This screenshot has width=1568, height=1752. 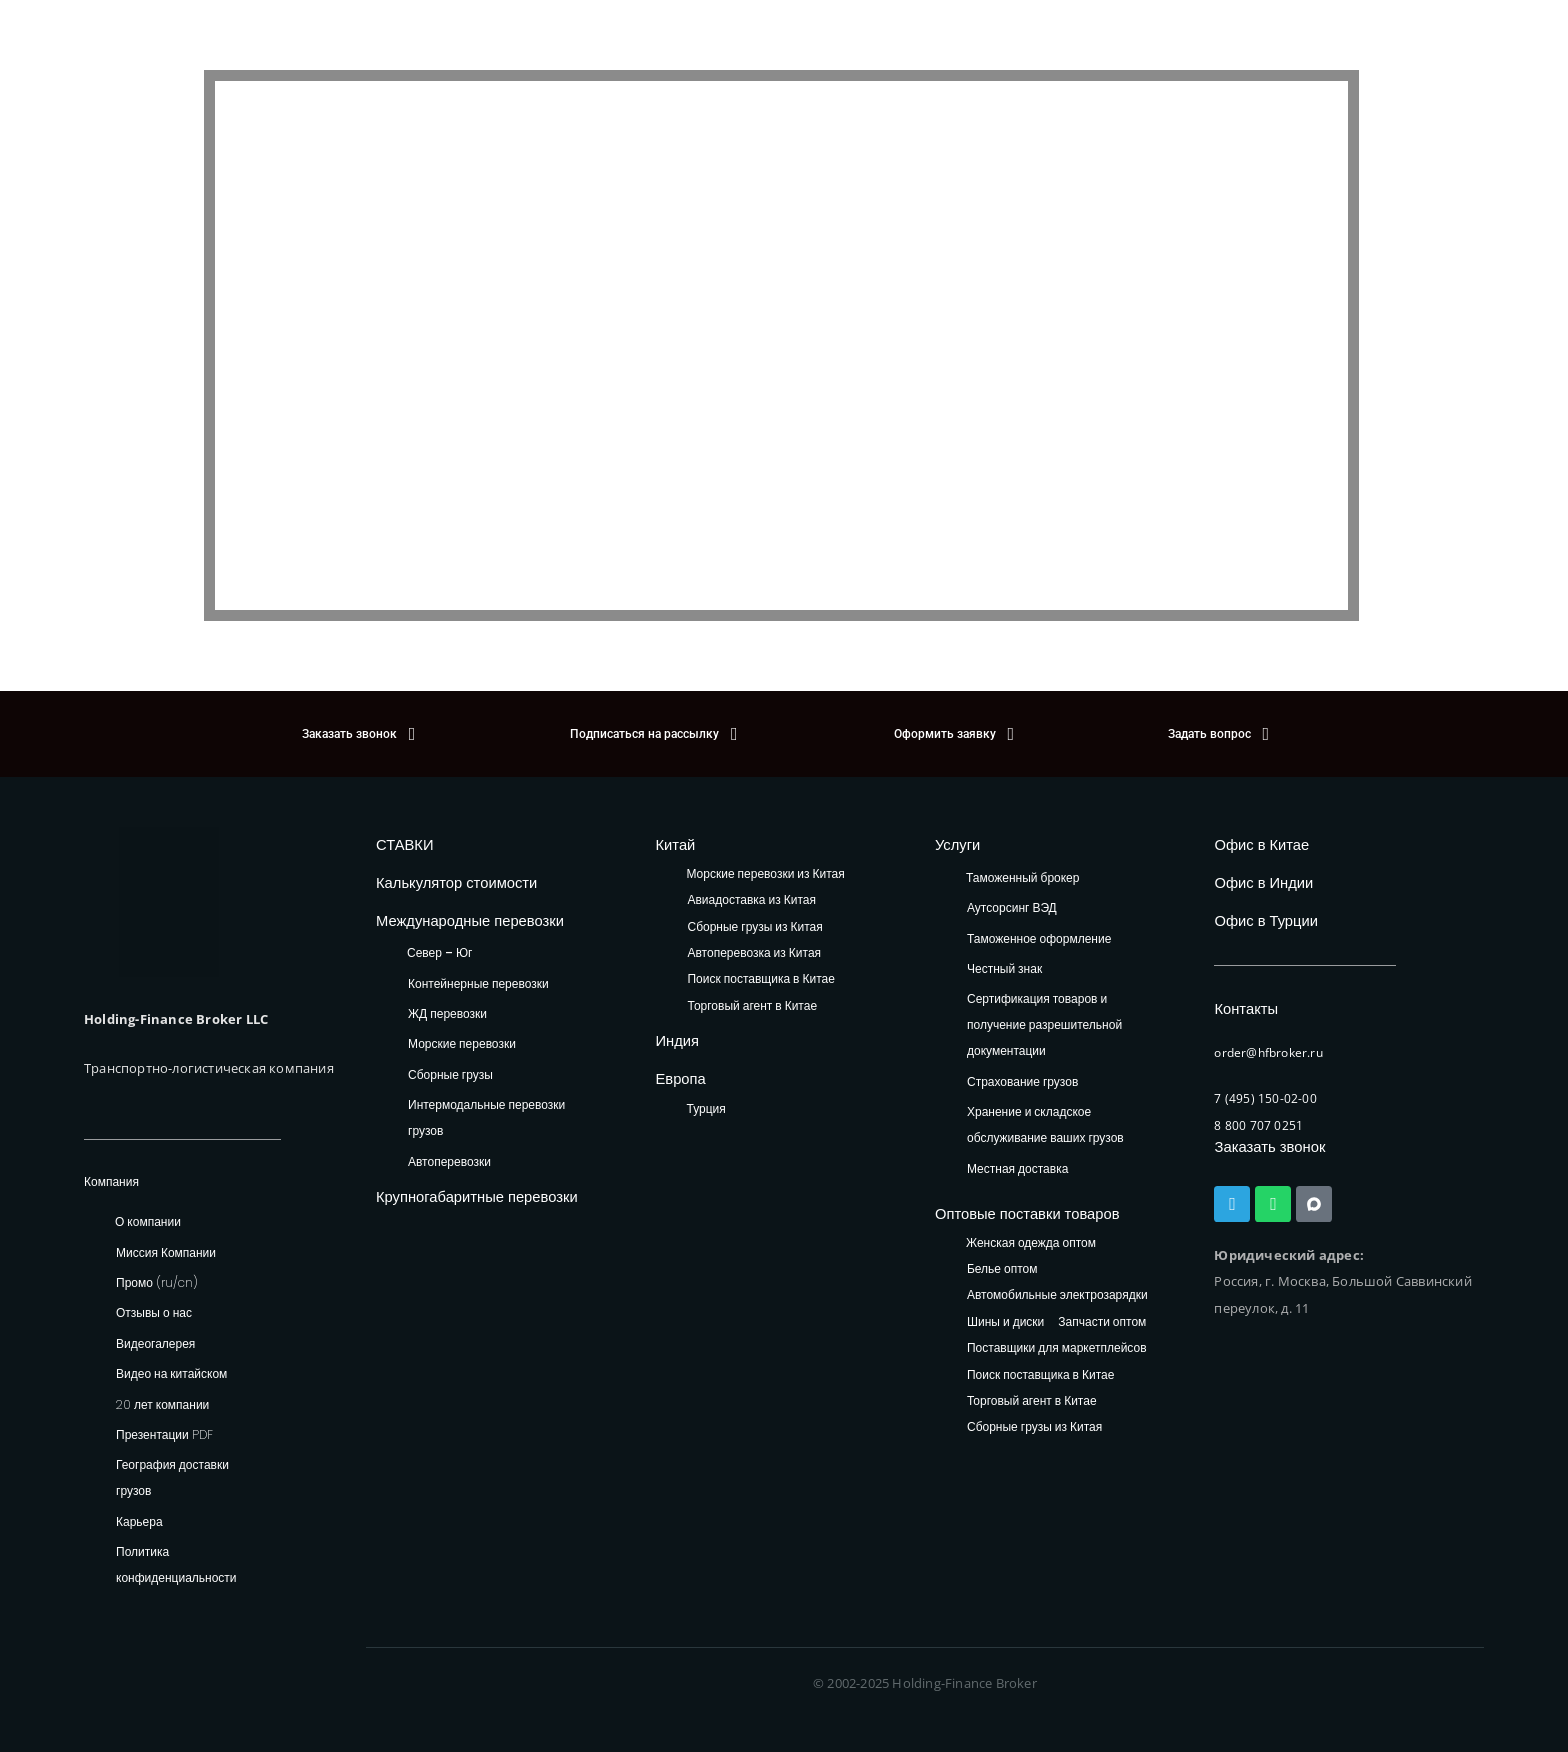 I want to click on Политика конфиденциальности, so click(x=176, y=1564).